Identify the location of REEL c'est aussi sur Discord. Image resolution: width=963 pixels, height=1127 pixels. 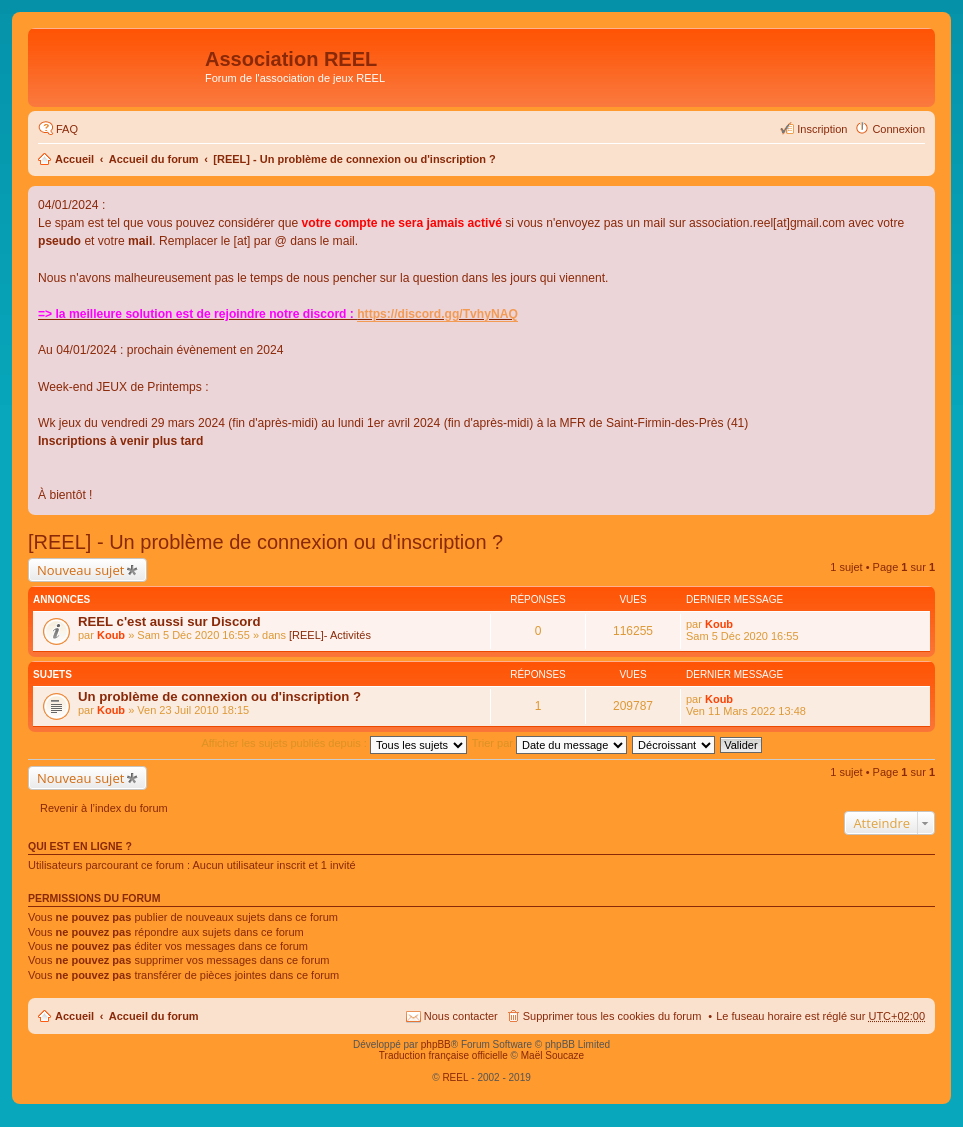
(169, 621).